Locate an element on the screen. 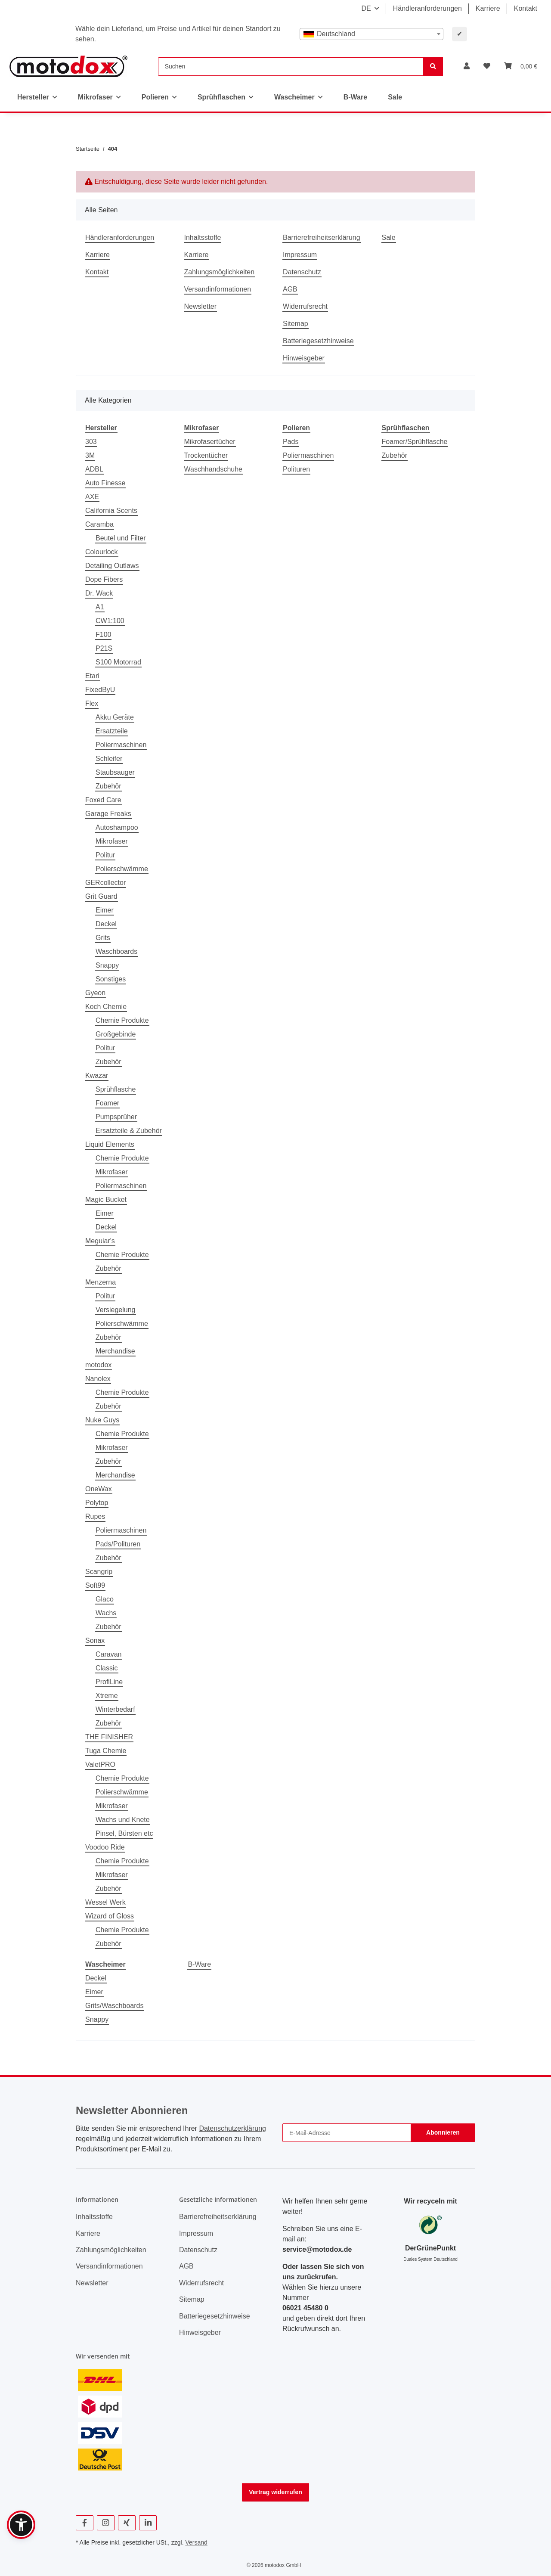 Image resolution: width=551 pixels, height=2576 pixels. P21S is located at coordinates (104, 648).